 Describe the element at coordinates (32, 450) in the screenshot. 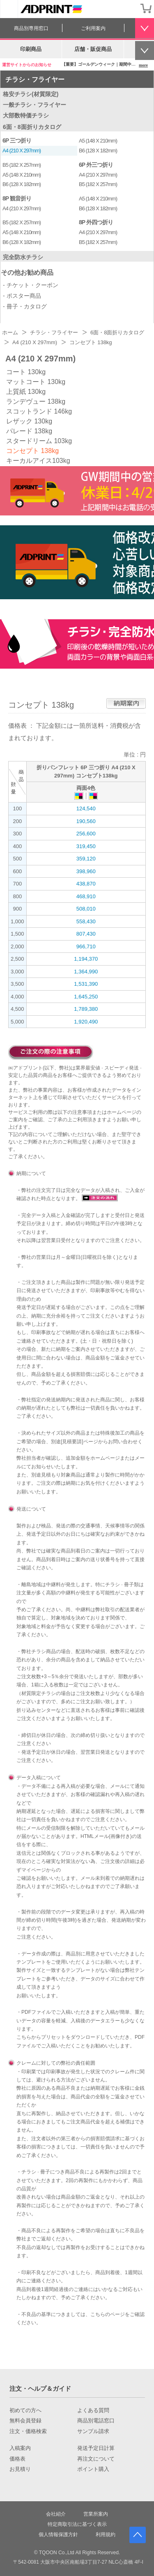

I see `コンセプト 138kg` at that location.